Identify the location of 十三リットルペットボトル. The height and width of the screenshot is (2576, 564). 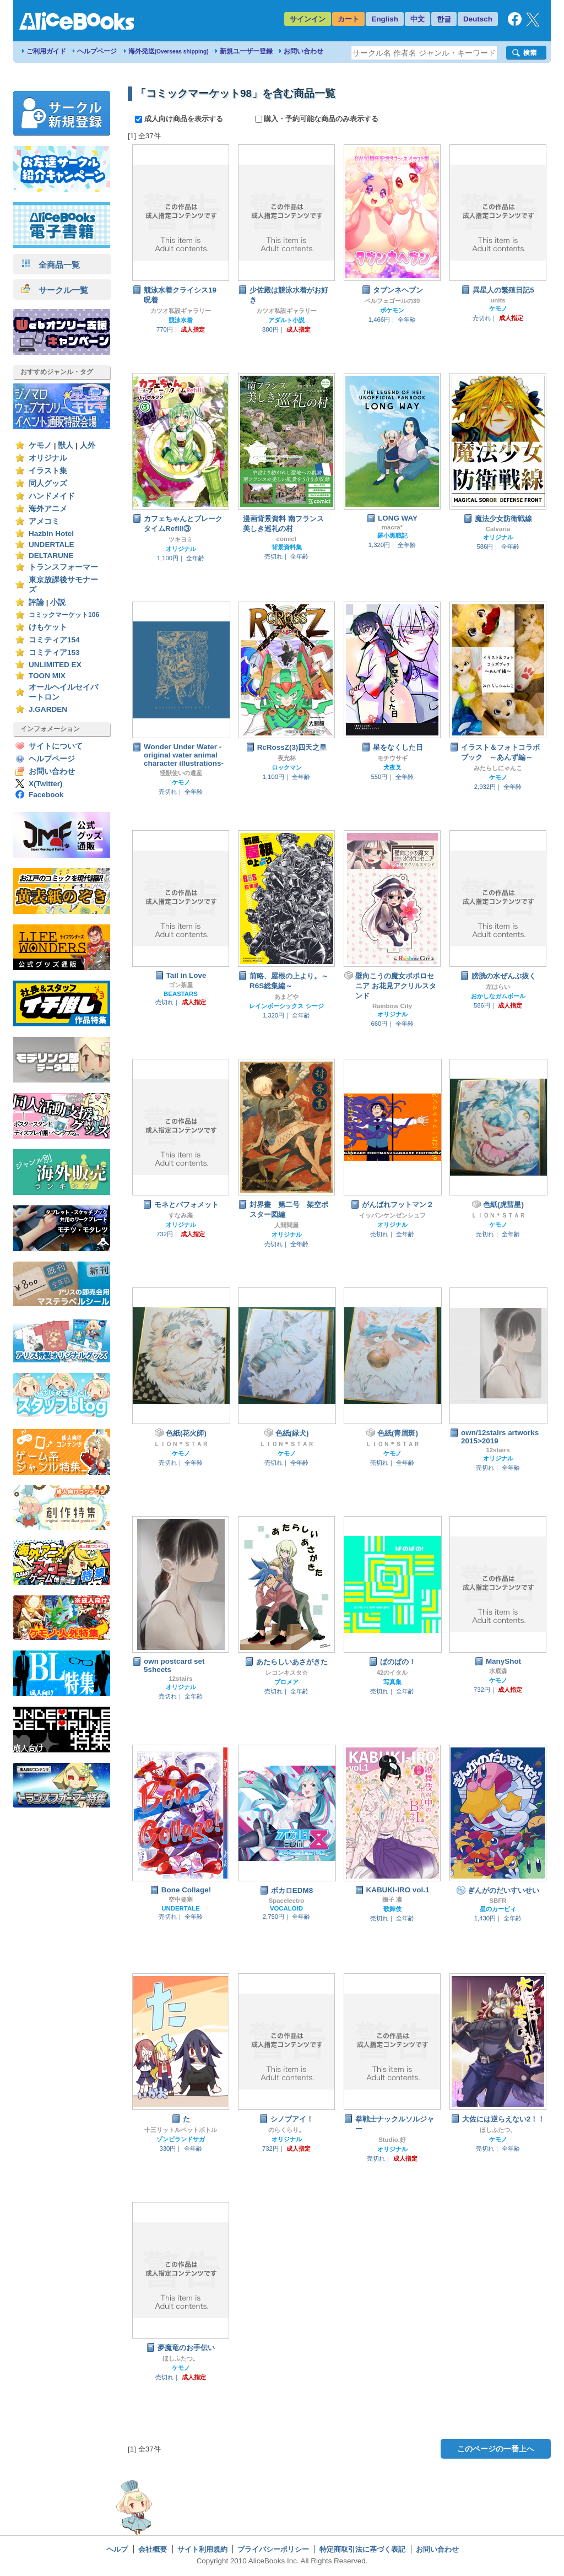
(180, 2129).